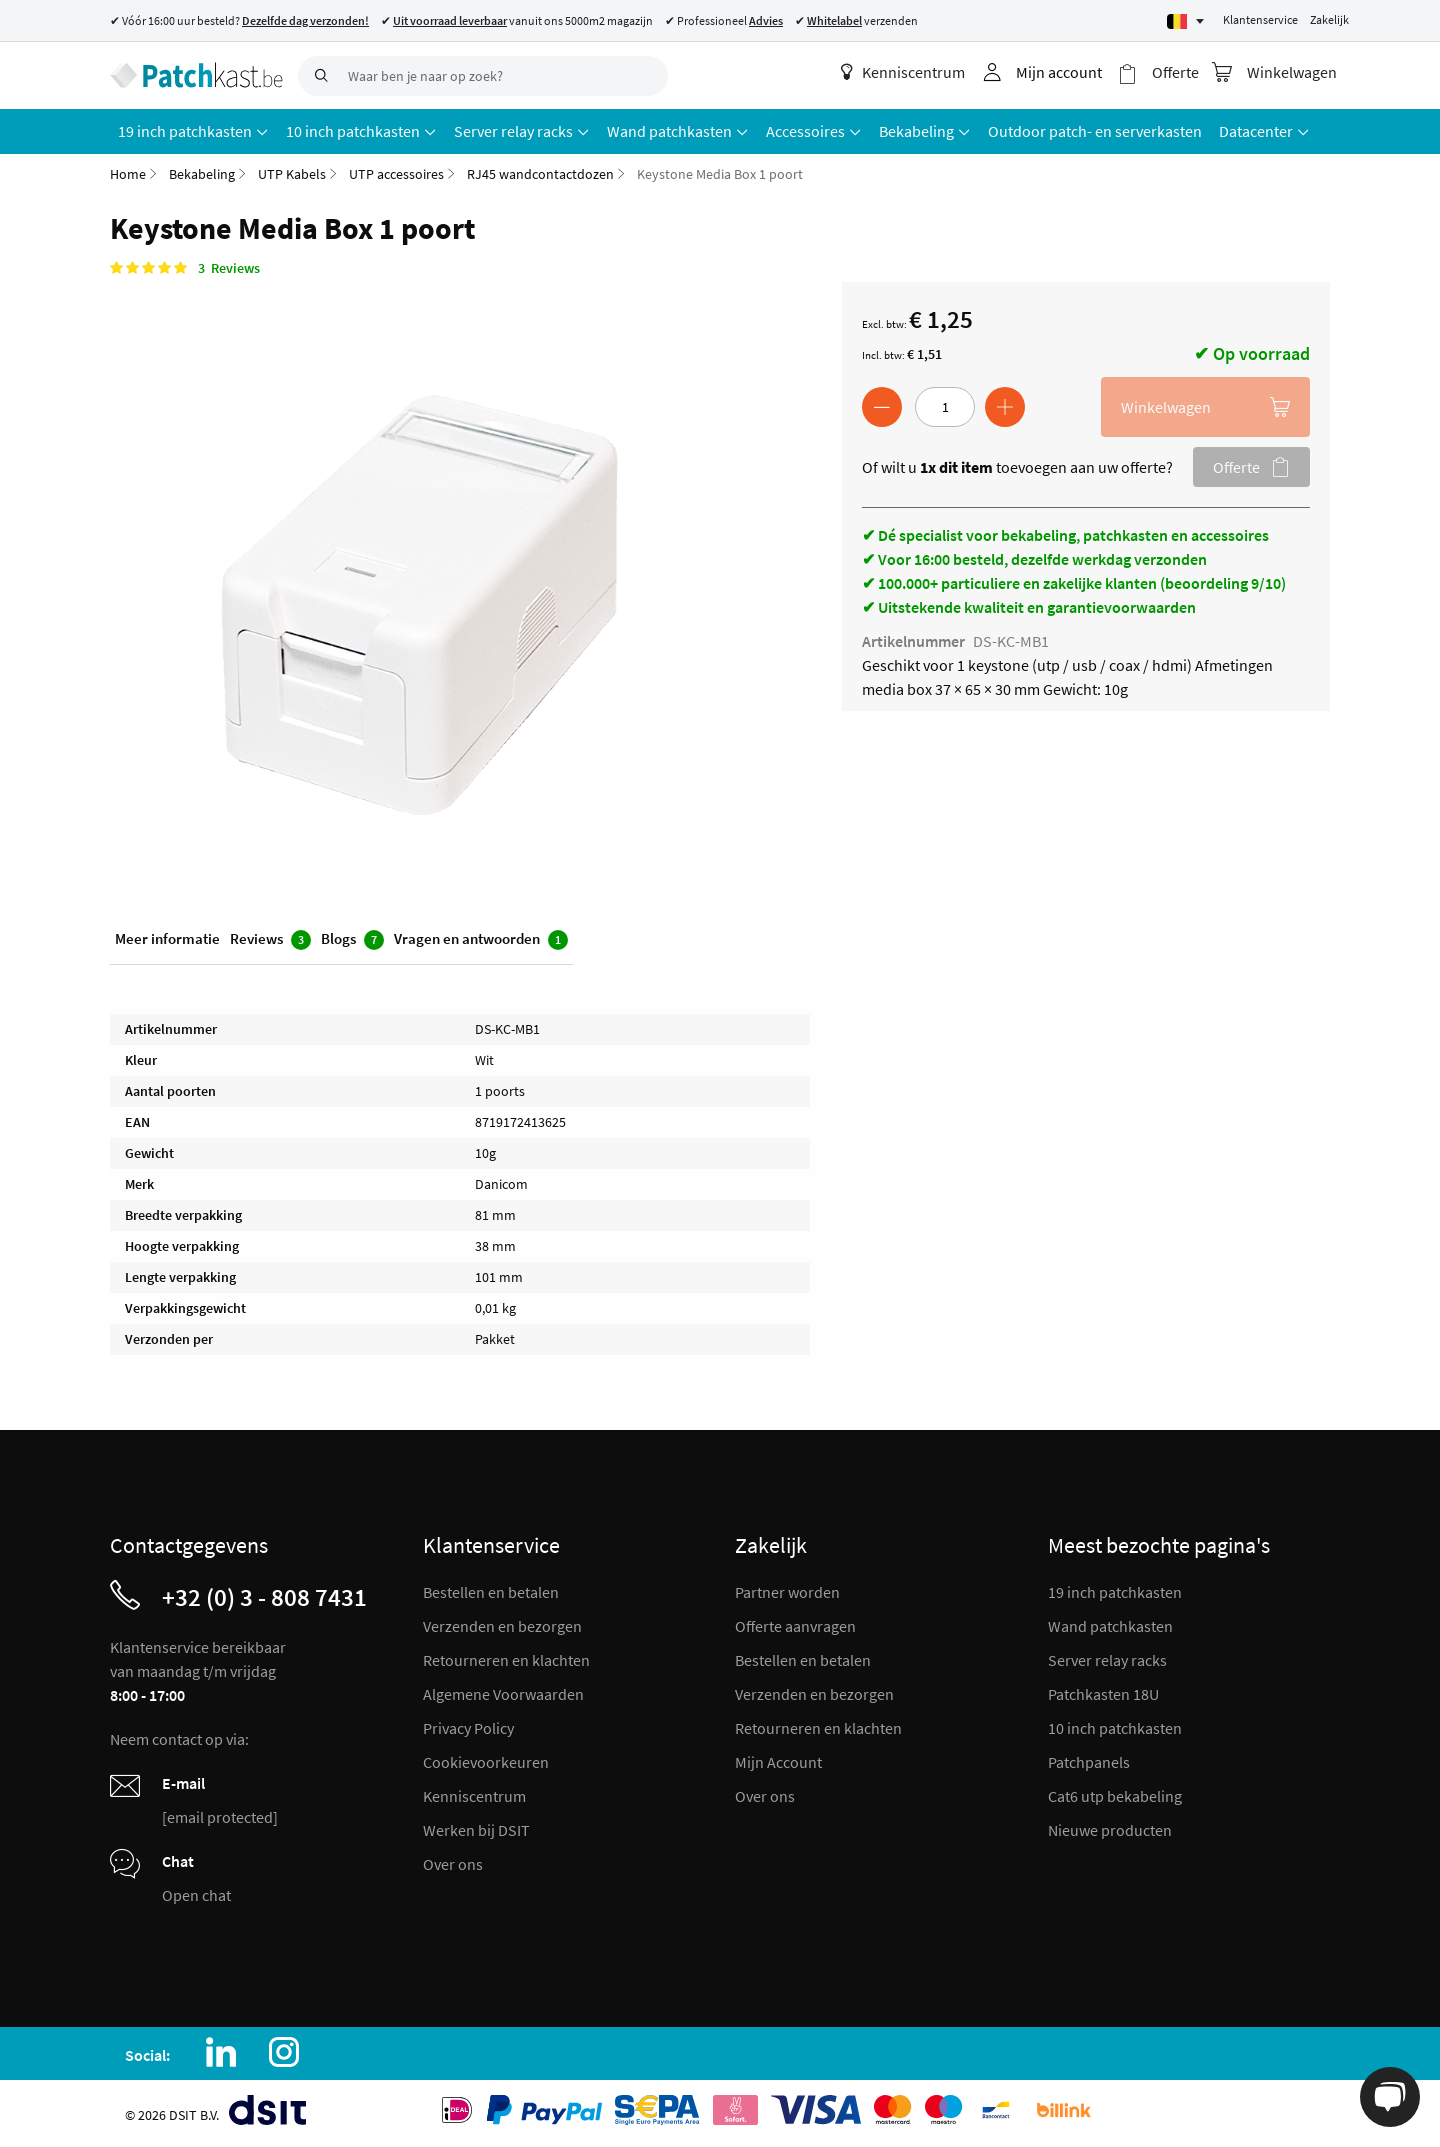 The width and height of the screenshot is (1440, 2147). What do you see at coordinates (787, 1592) in the screenshot?
I see `Partner worden` at bounding box center [787, 1592].